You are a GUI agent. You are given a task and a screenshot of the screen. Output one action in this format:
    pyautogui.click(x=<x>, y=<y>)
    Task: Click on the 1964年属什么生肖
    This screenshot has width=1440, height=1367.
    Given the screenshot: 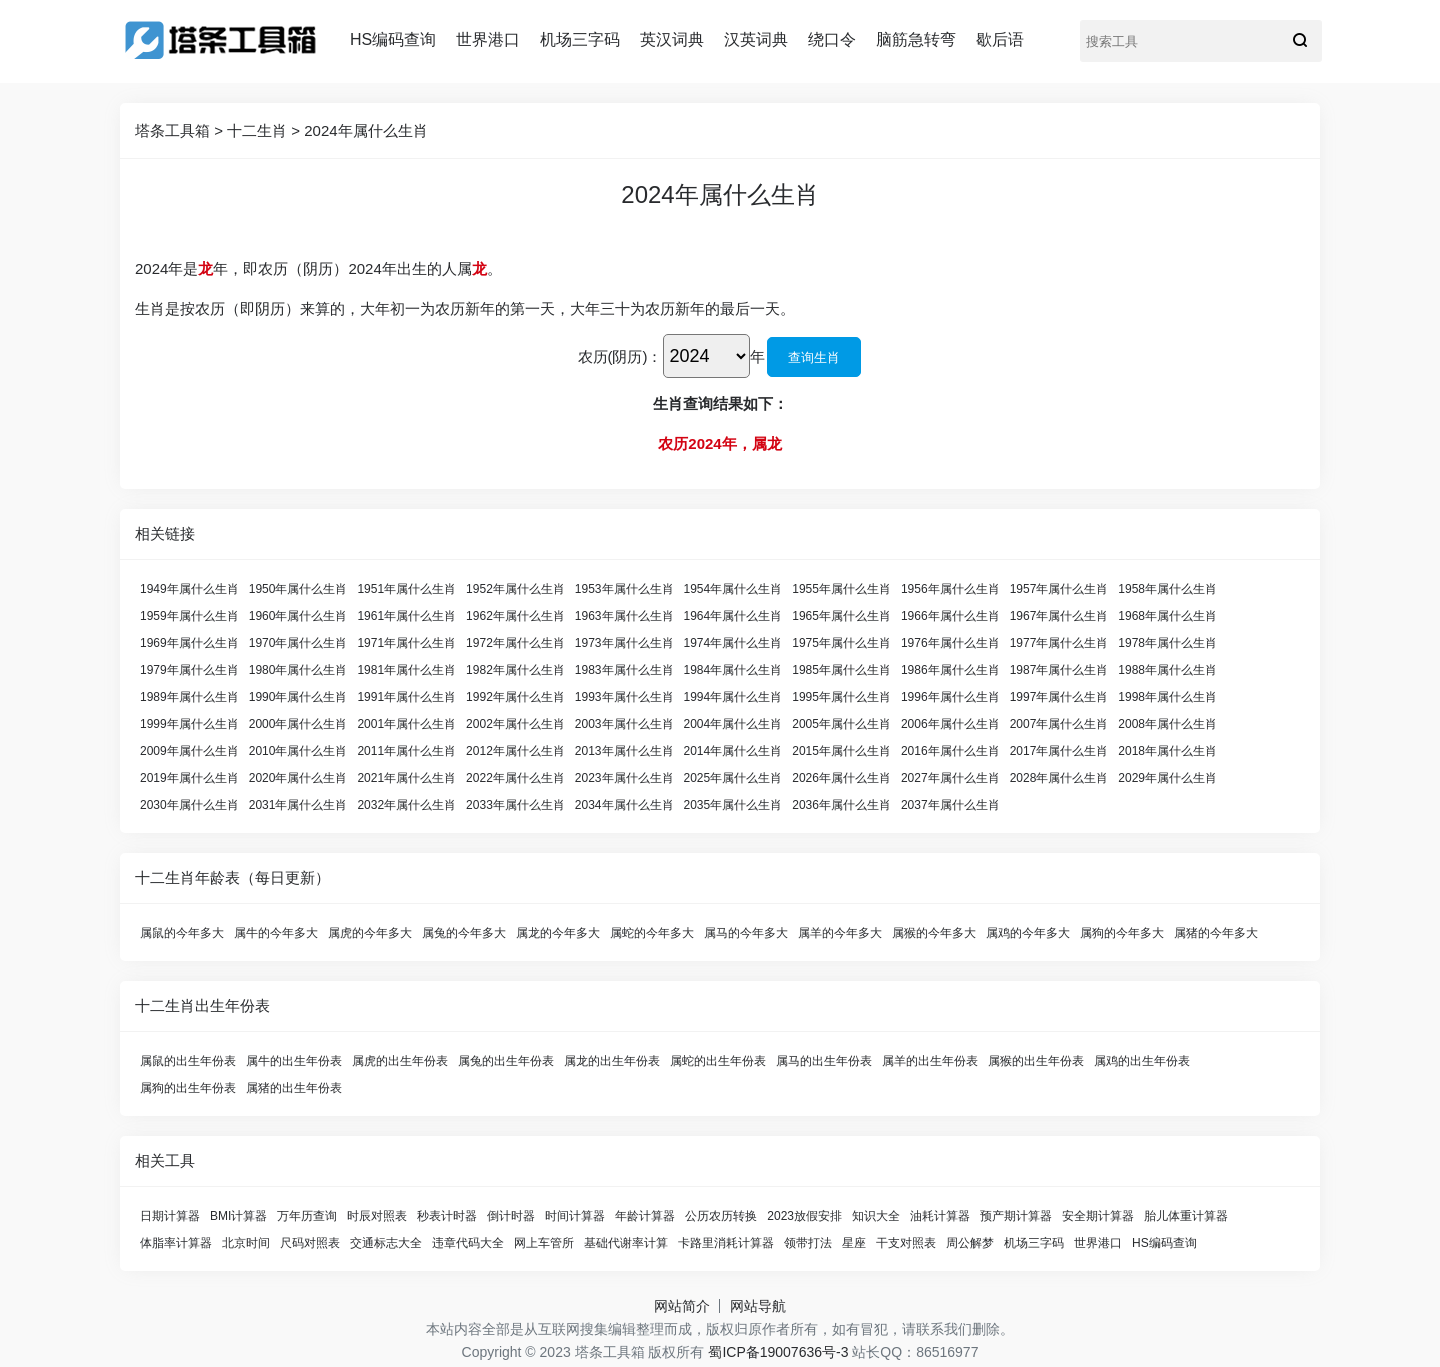 What is the action you would take?
    pyautogui.click(x=733, y=616)
    